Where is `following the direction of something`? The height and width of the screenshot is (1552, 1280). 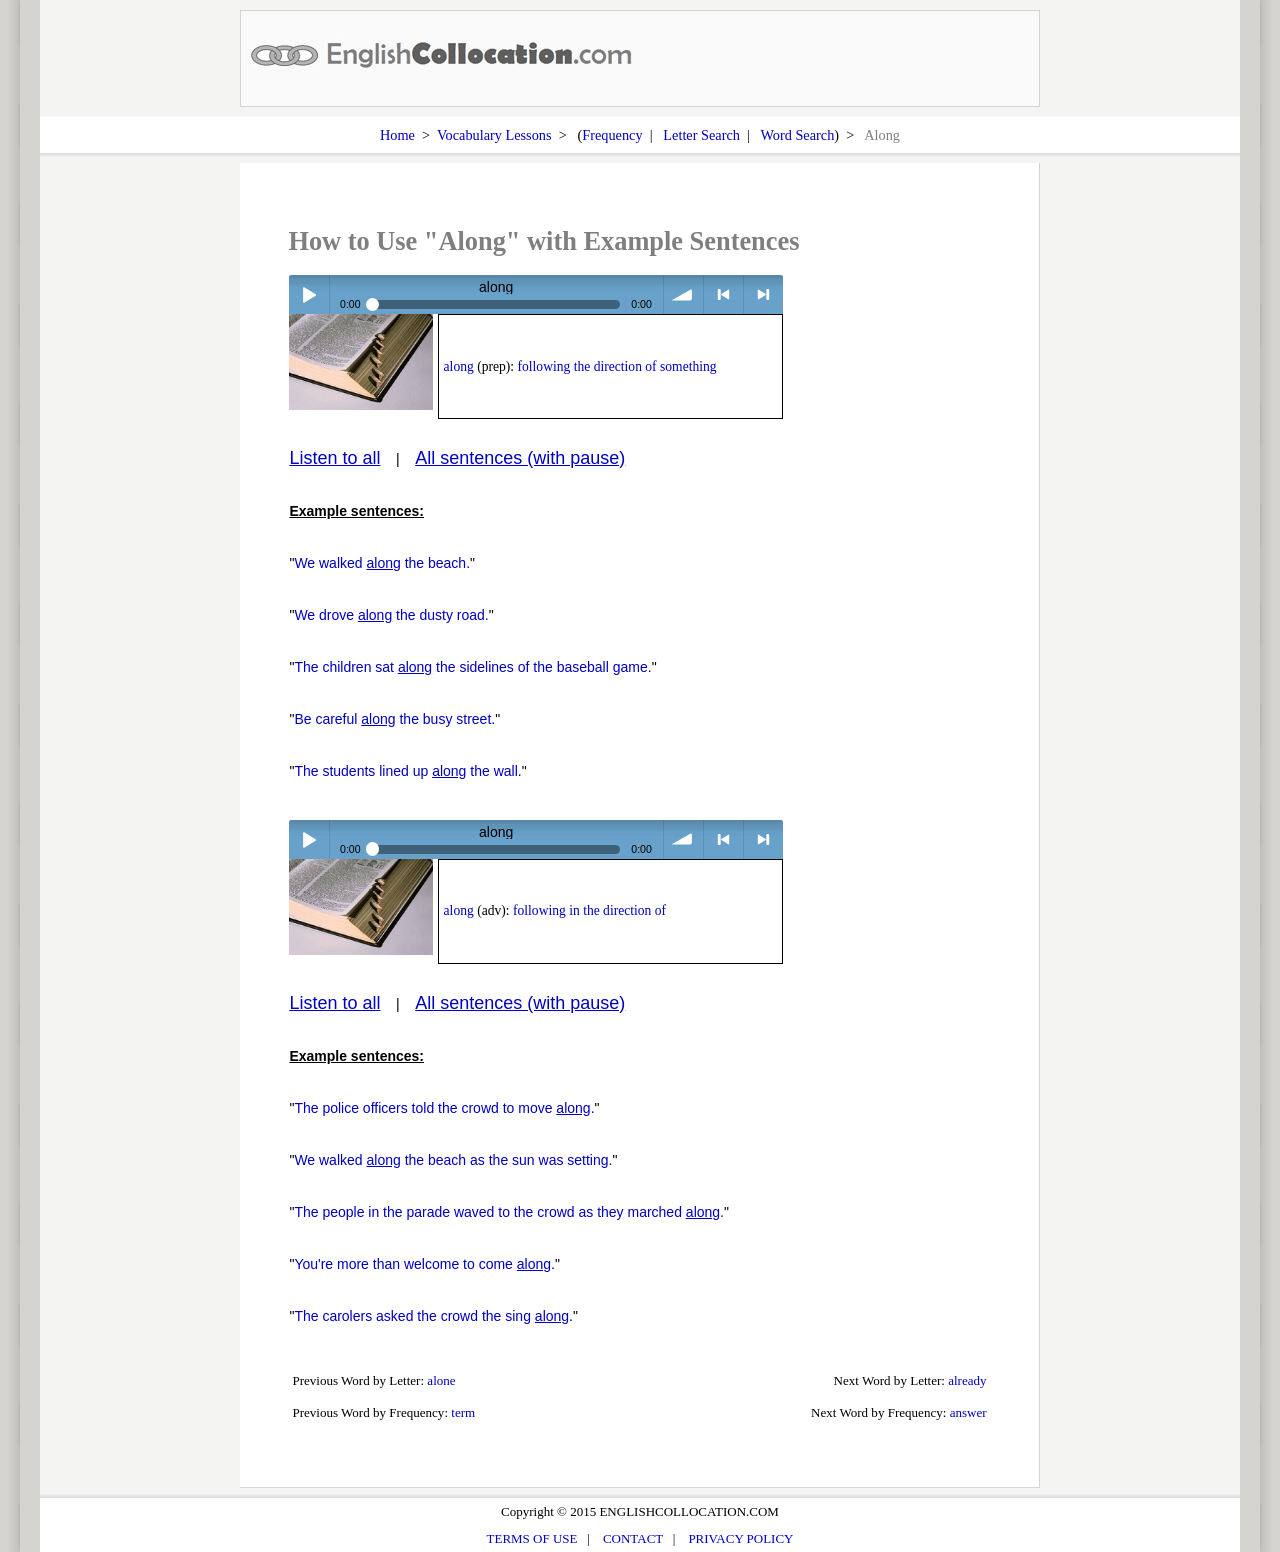 following the direction of something is located at coordinates (617, 366).